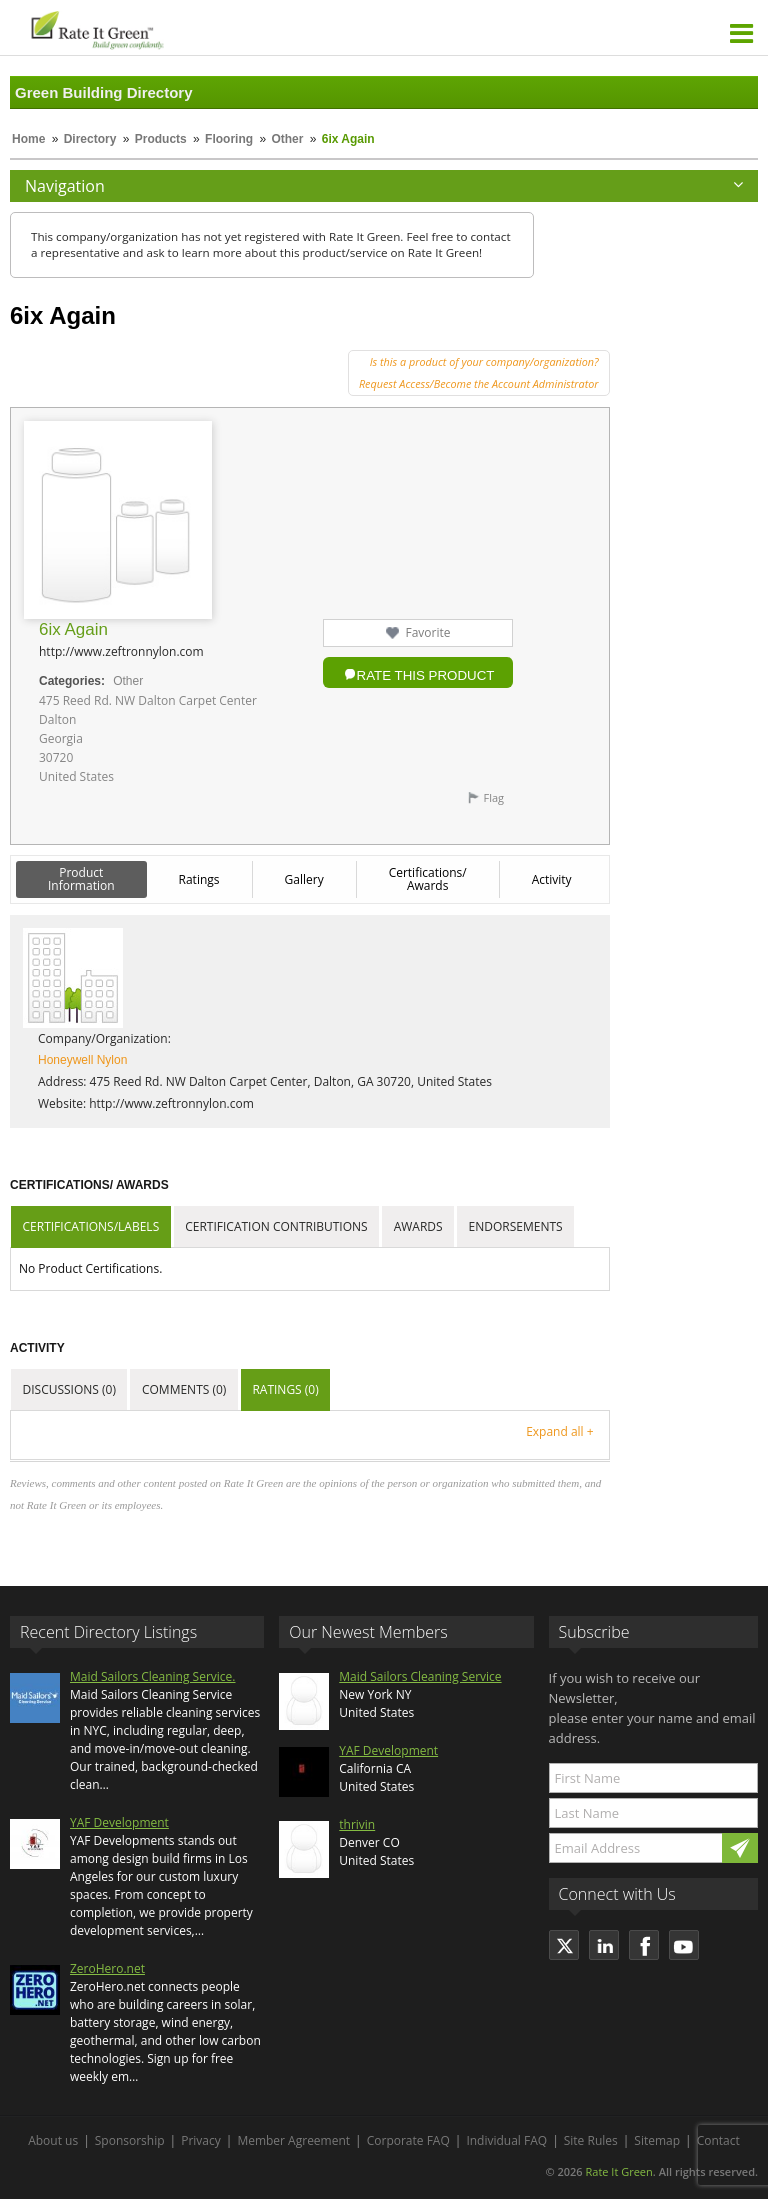  What do you see at coordinates (408, 2140) in the screenshot?
I see `Corporate FAQ` at bounding box center [408, 2140].